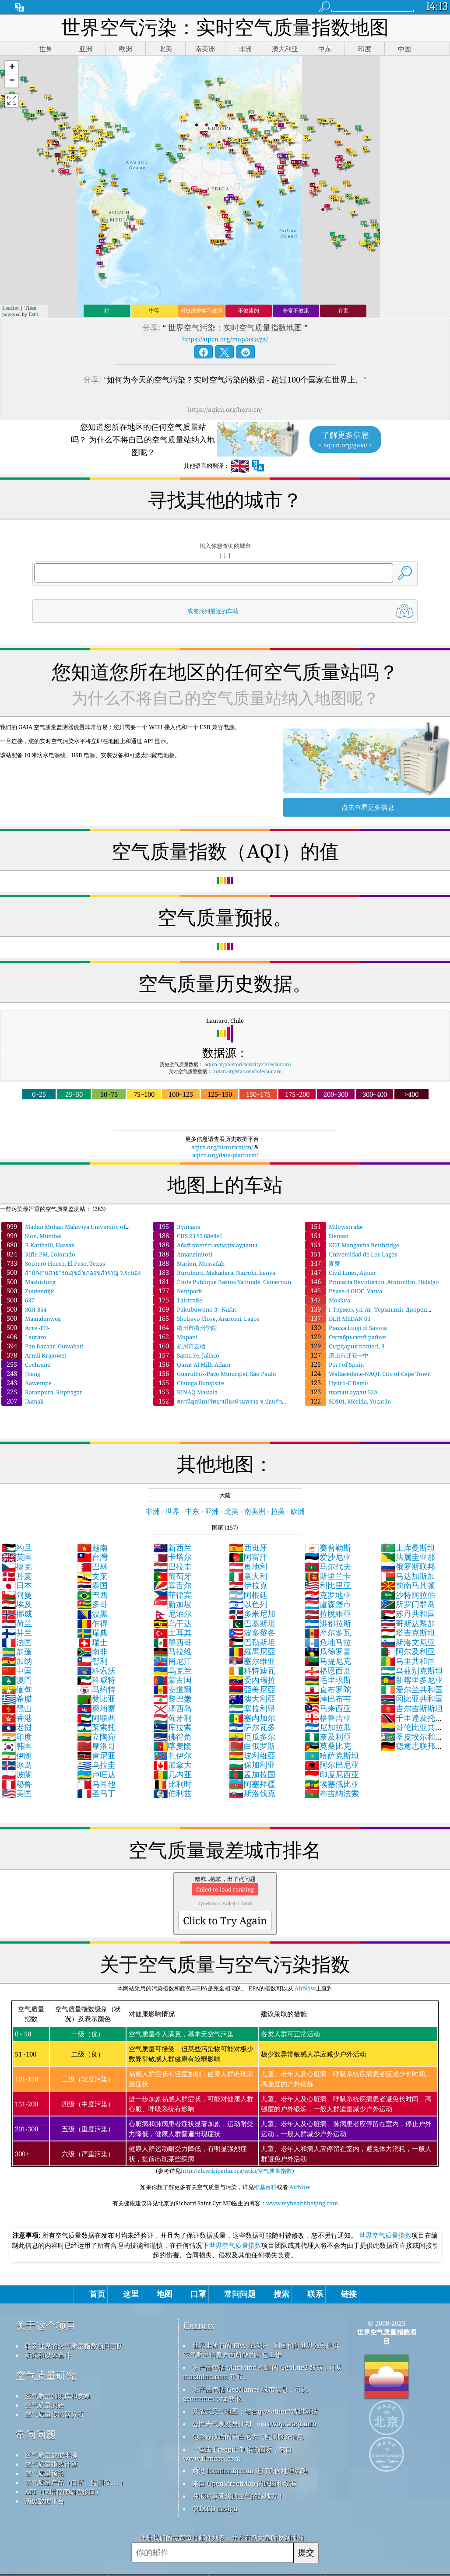  What do you see at coordinates (248, 1576) in the screenshot?
I see `意大利` at bounding box center [248, 1576].